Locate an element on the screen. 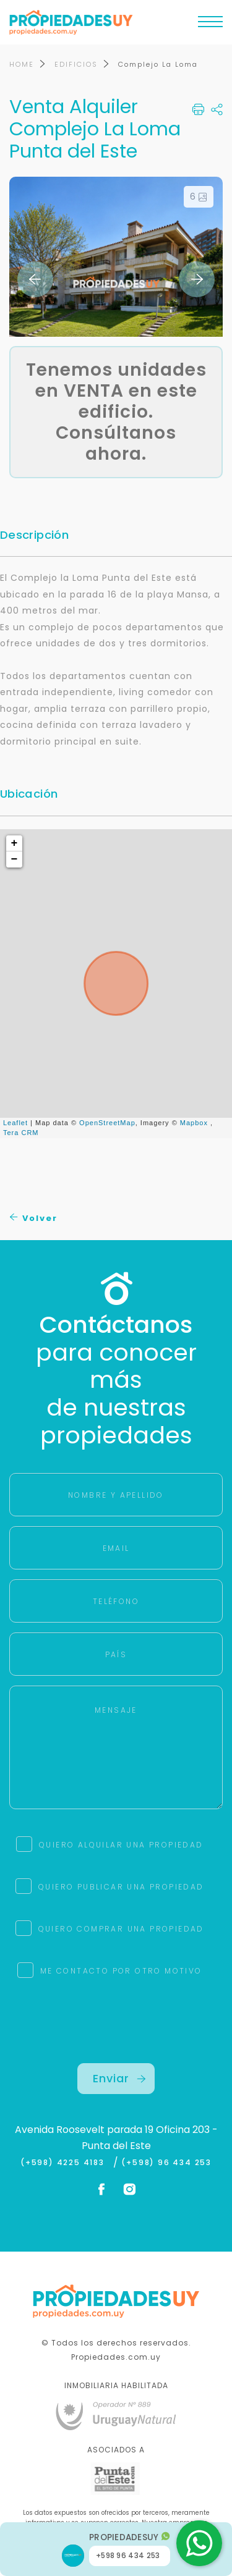 This screenshot has height=2576, width=232. Mapbox is located at coordinates (194, 1122).